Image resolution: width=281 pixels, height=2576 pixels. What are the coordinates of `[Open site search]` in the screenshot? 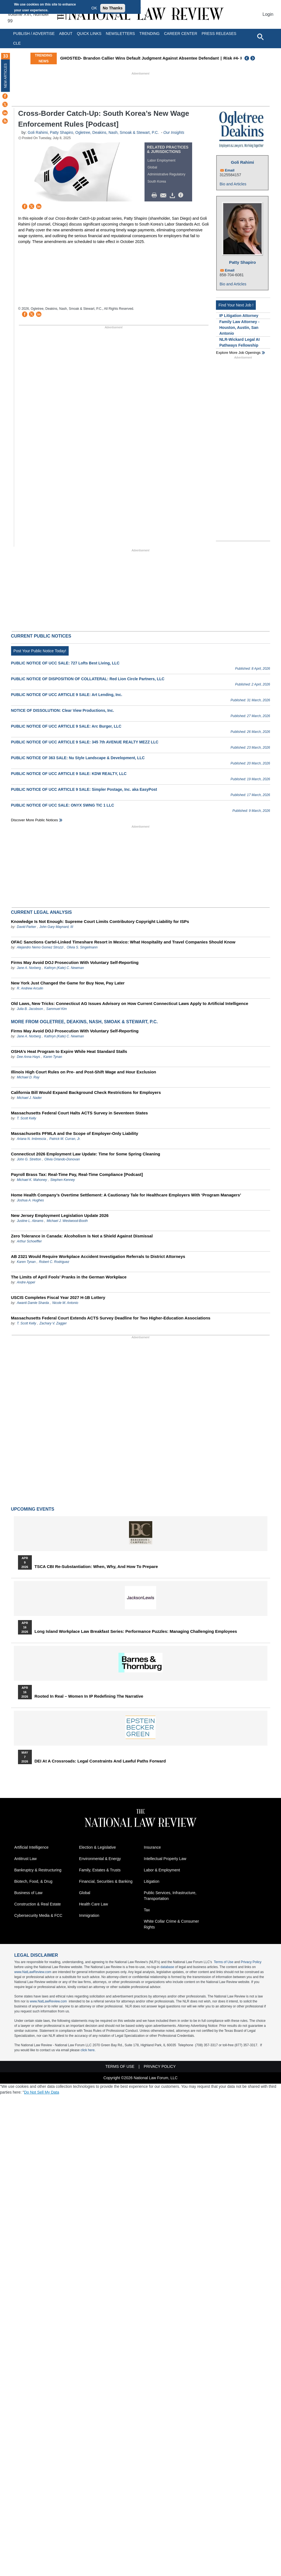 It's located at (260, 36).